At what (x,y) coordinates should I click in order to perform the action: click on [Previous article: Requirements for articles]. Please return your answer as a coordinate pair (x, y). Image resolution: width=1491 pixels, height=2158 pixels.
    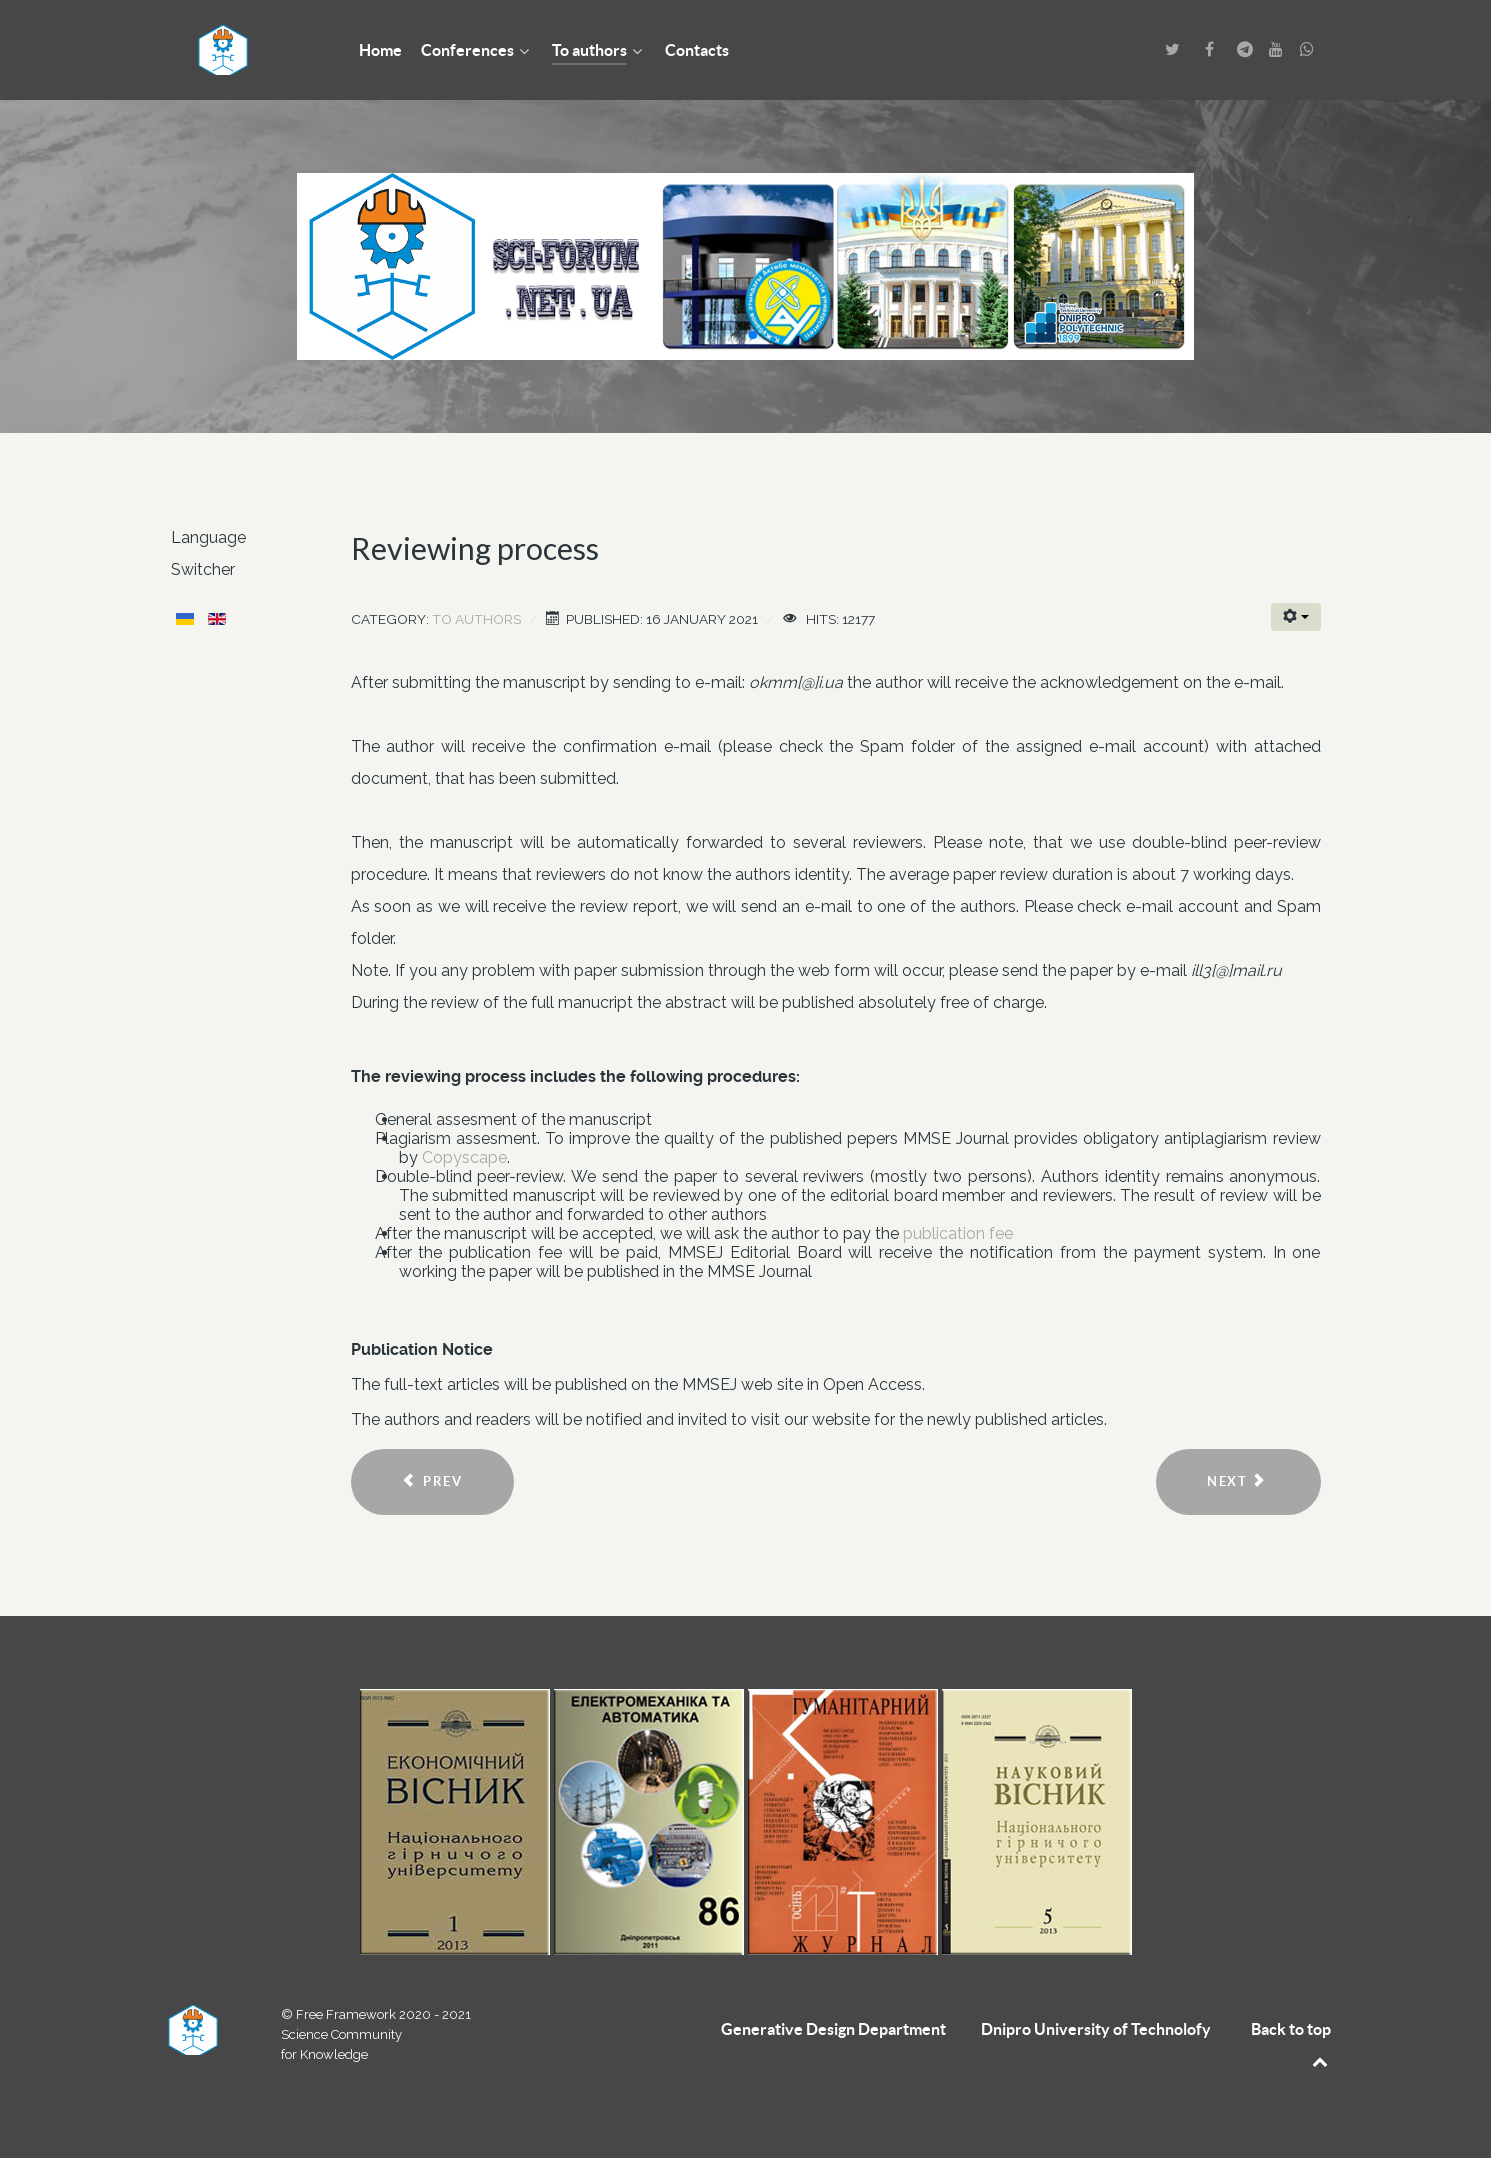
    Looking at the image, I should click on (432, 1482).